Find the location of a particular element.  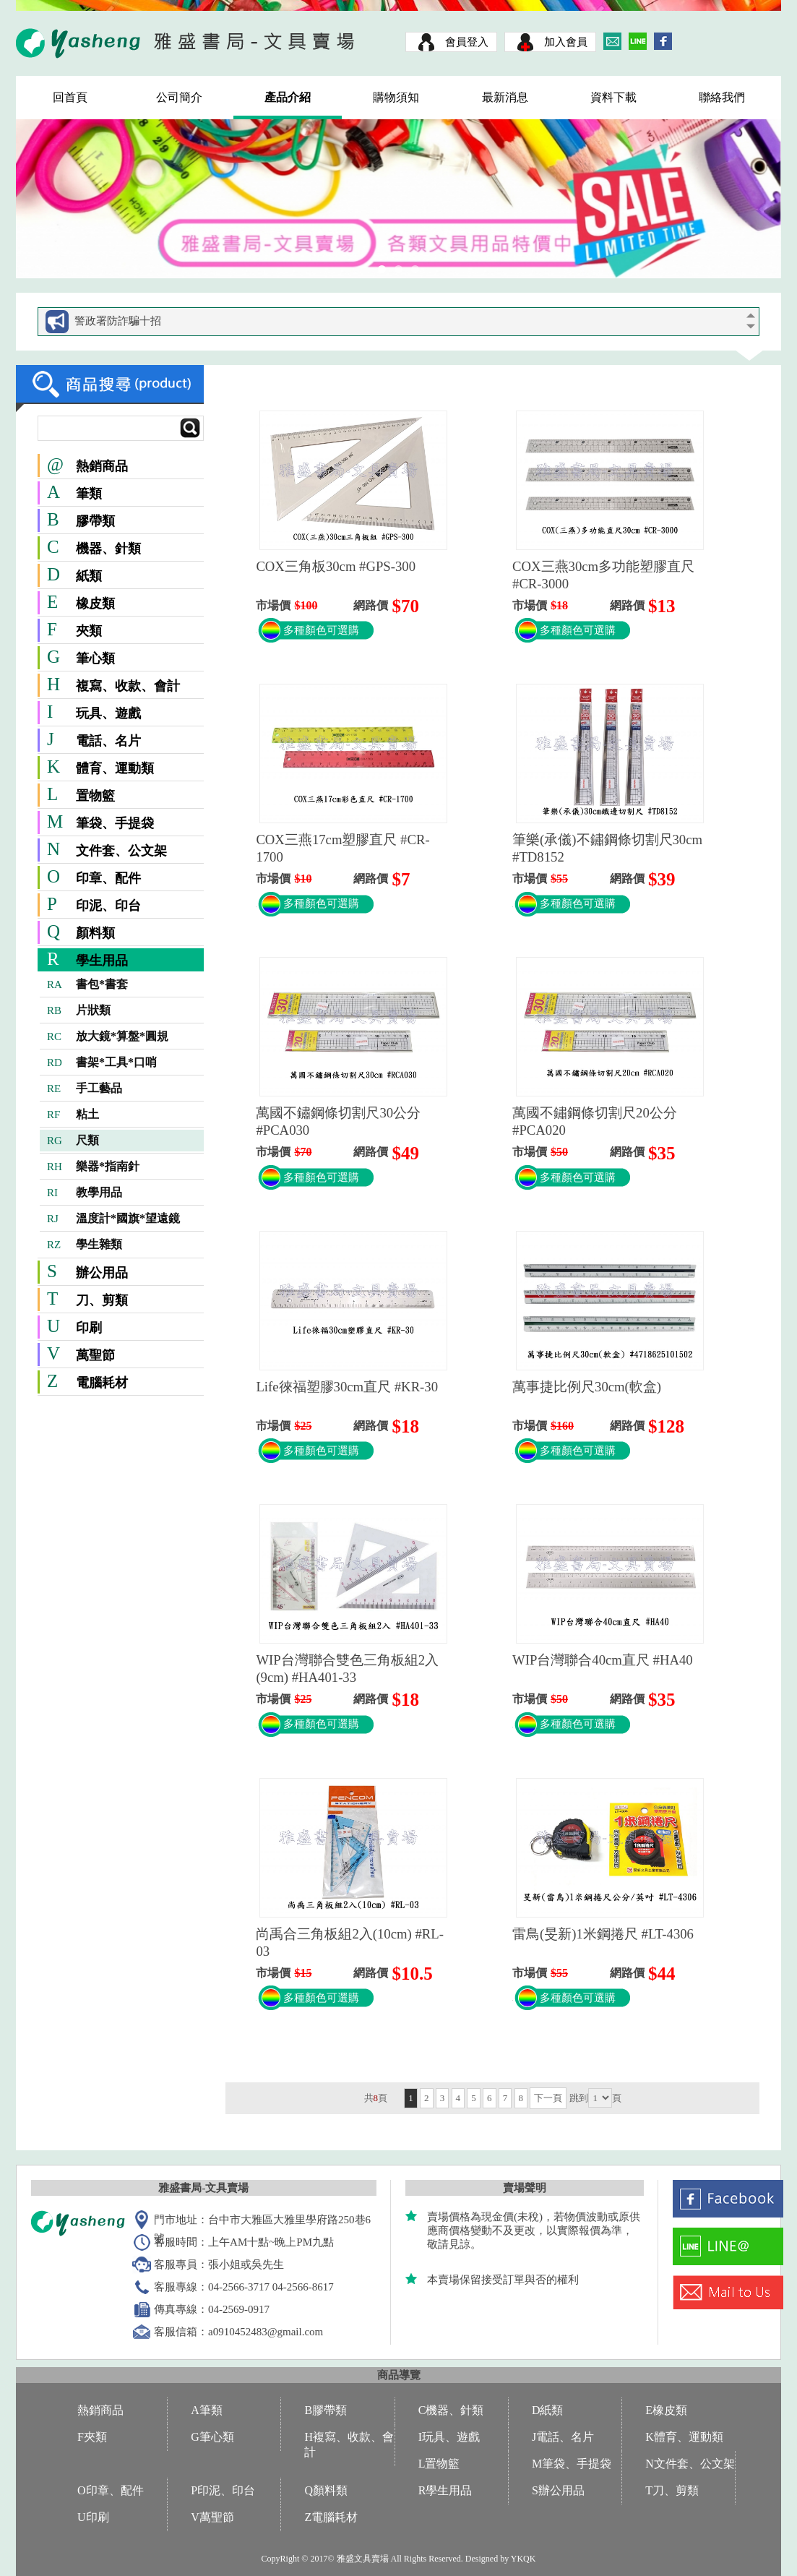

YKQK is located at coordinates (523, 2559).